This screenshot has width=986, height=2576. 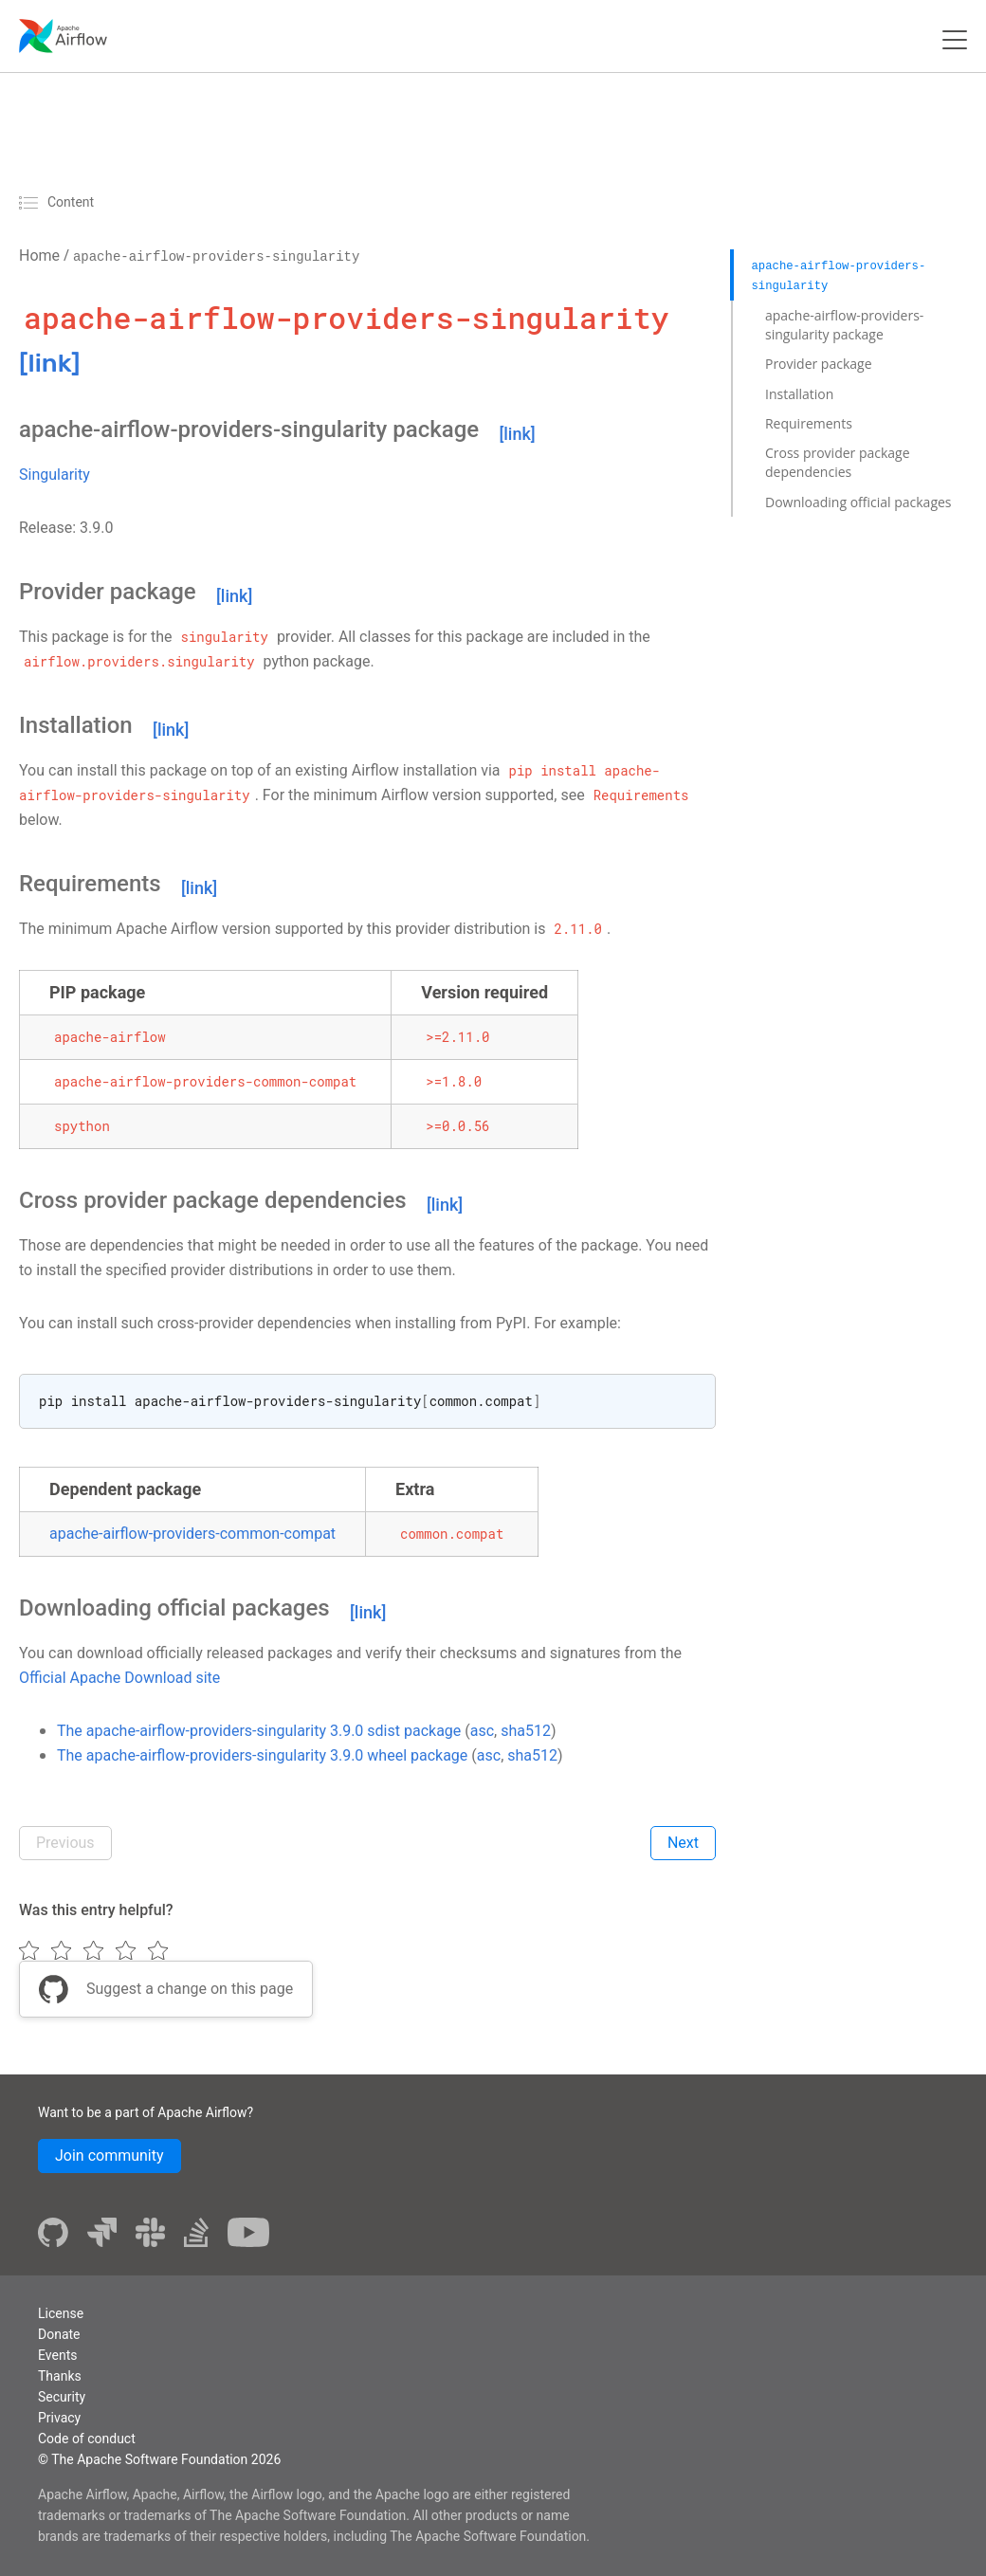 What do you see at coordinates (482, 1731) in the screenshot?
I see `asc` at bounding box center [482, 1731].